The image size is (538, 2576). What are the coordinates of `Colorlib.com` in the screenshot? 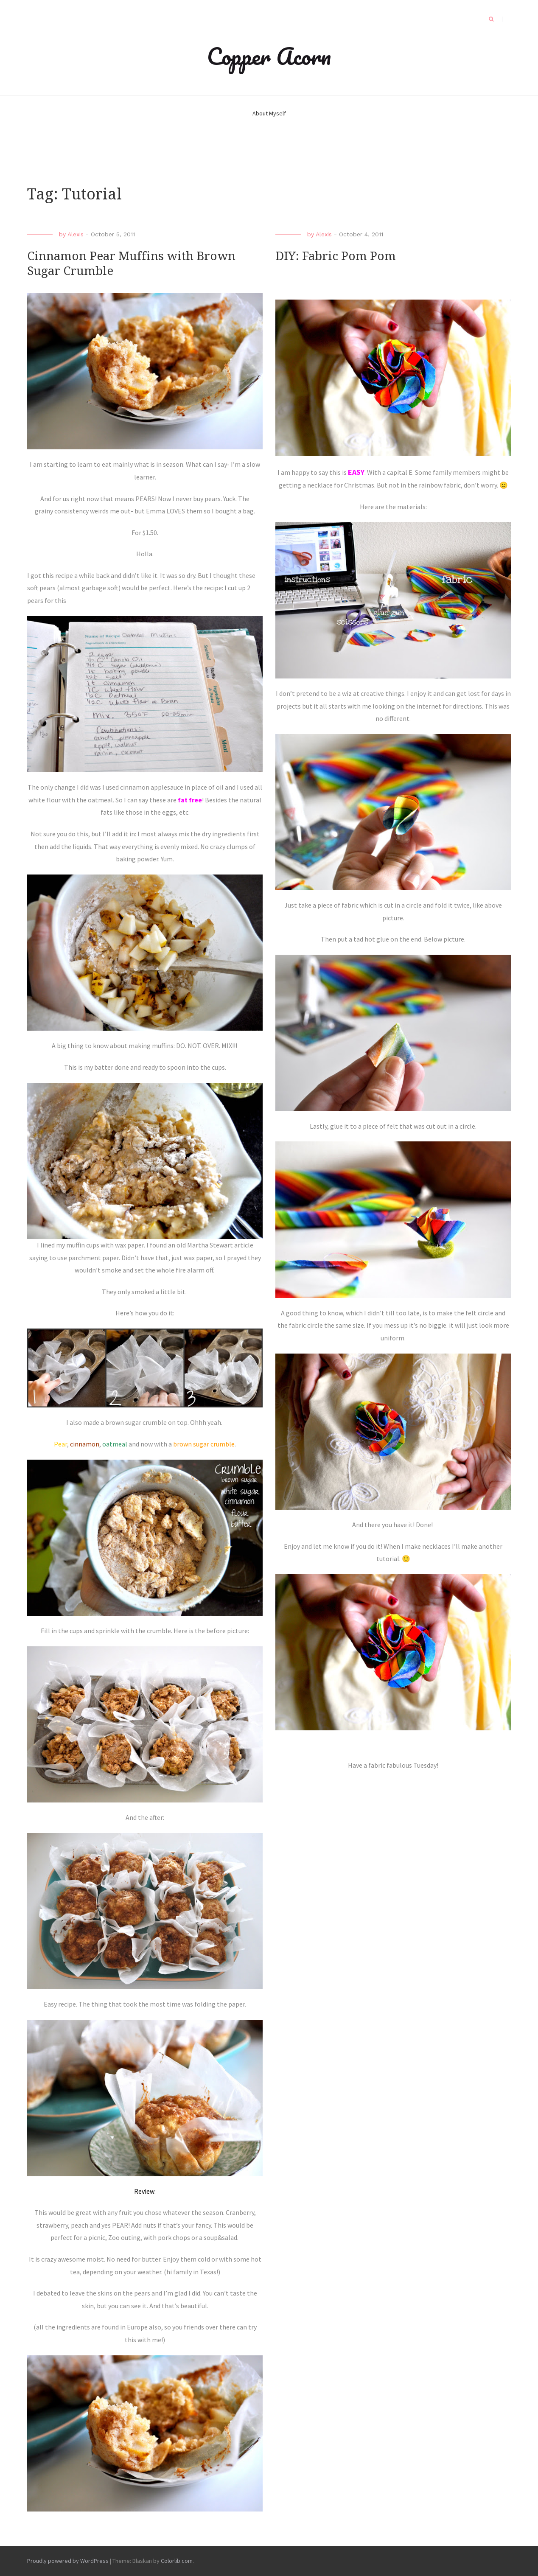 It's located at (177, 2561).